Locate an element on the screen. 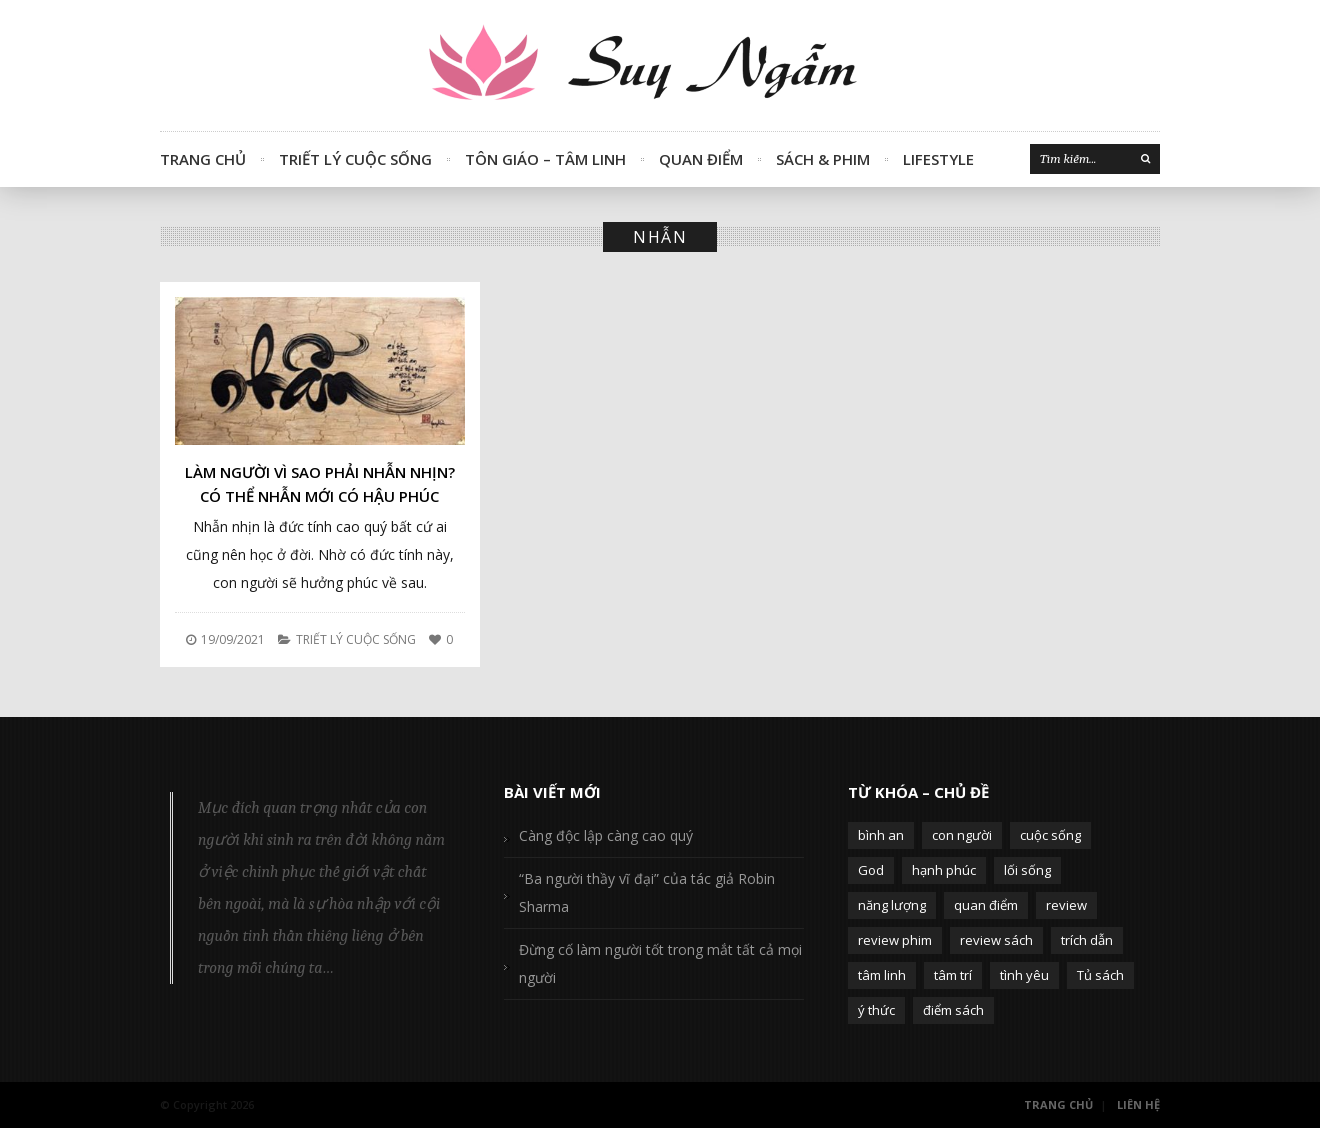 The height and width of the screenshot is (1128, 1320). tâm trí [tâm trí (63 mục)] is located at coordinates (953, 975).